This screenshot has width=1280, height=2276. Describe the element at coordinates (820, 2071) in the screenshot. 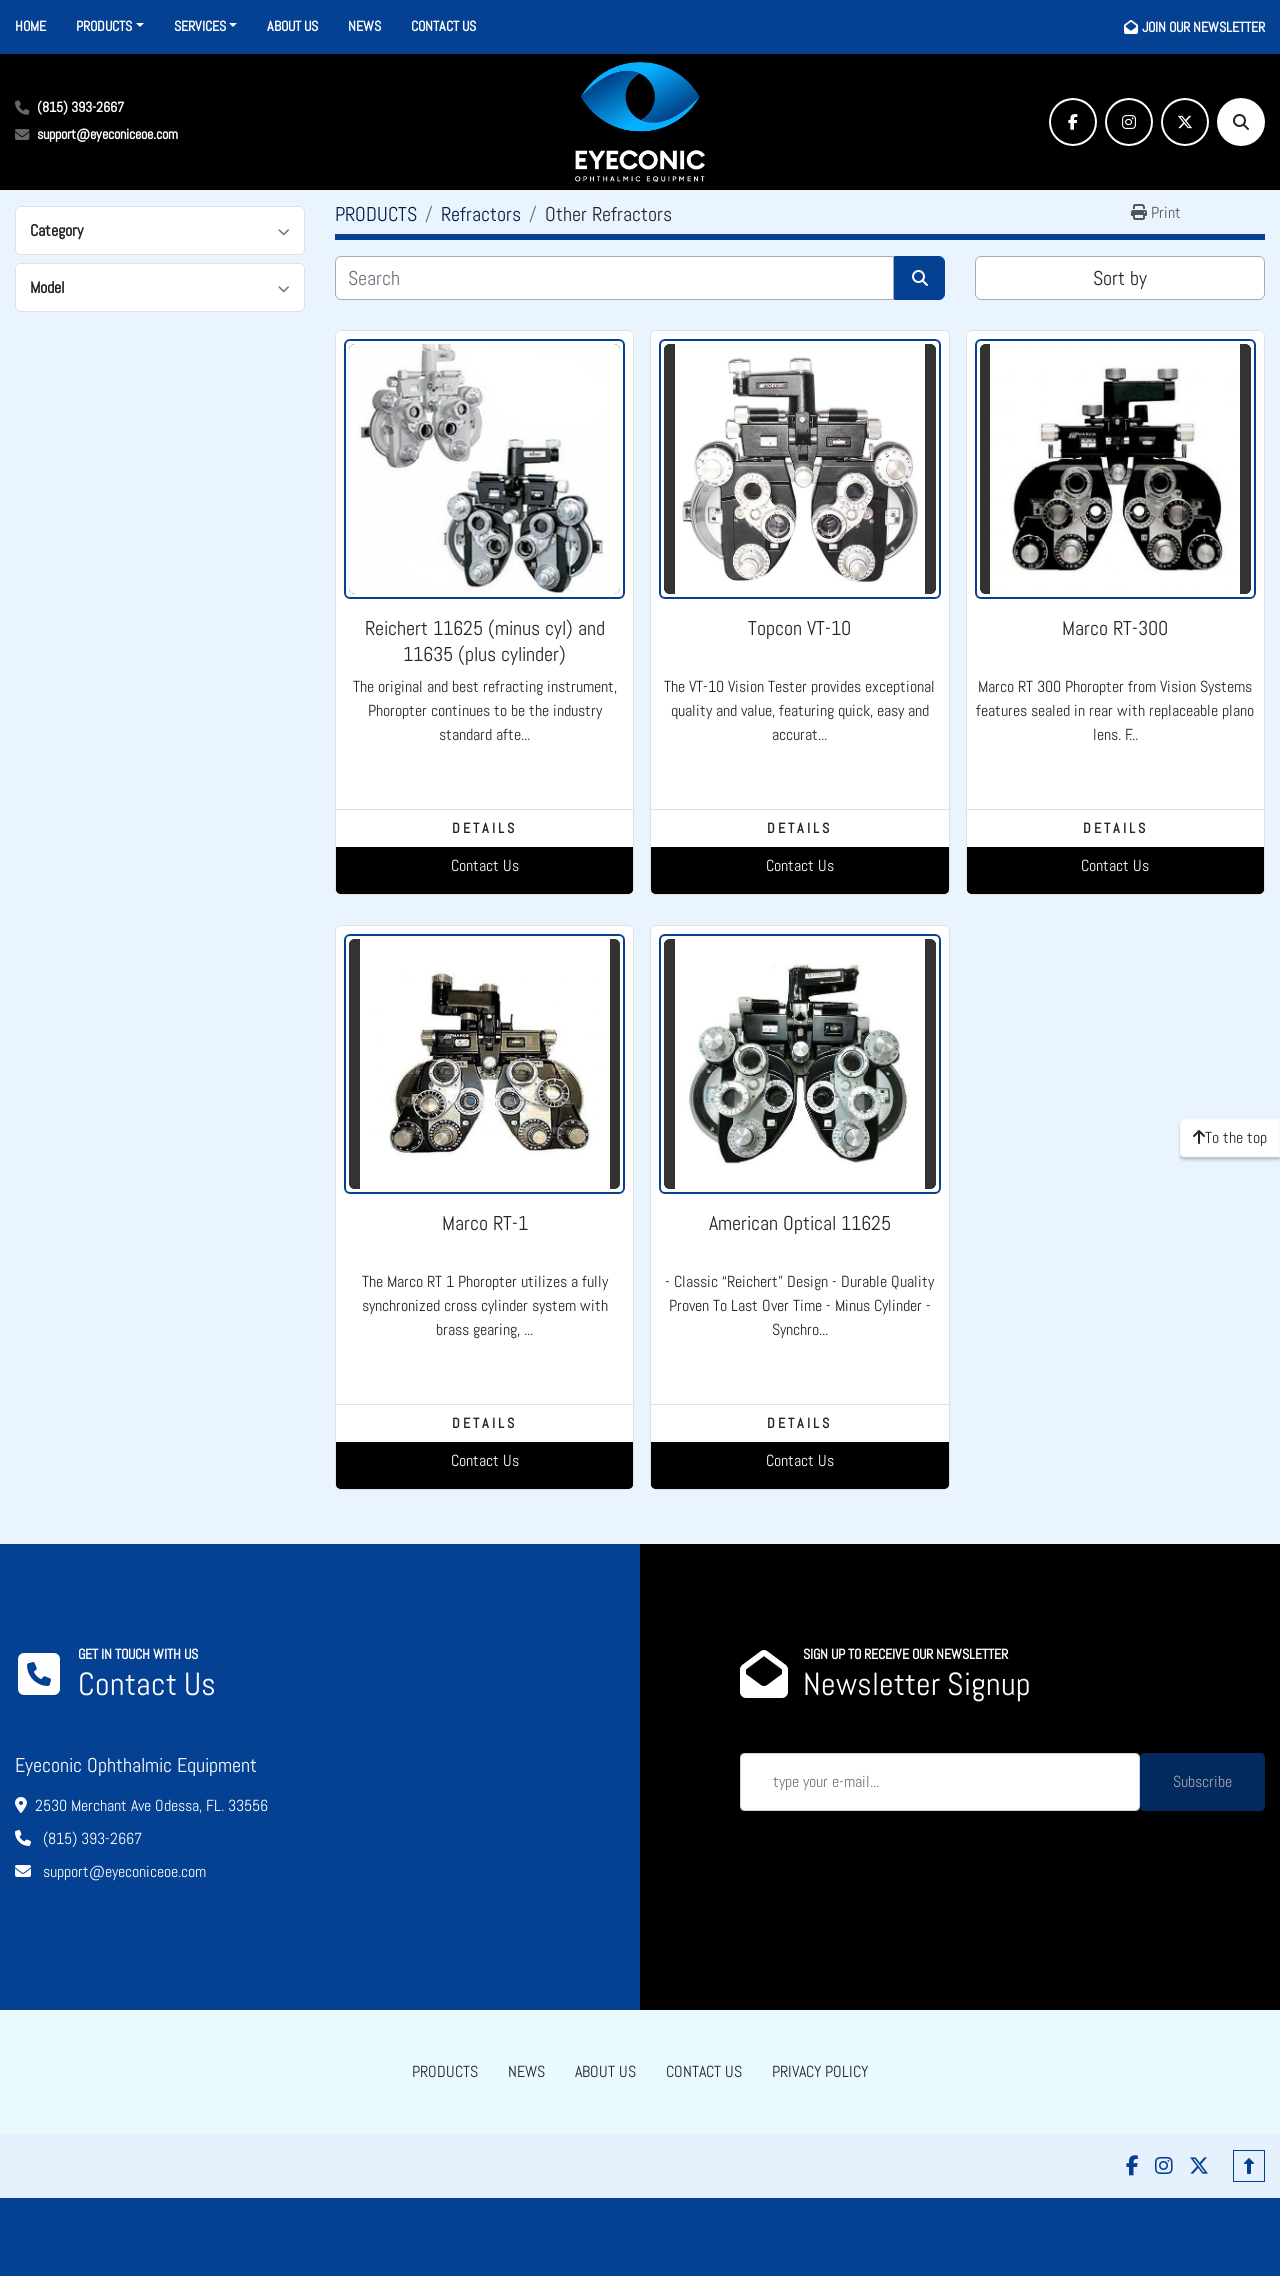

I see `PRIVACY POLICY` at that location.